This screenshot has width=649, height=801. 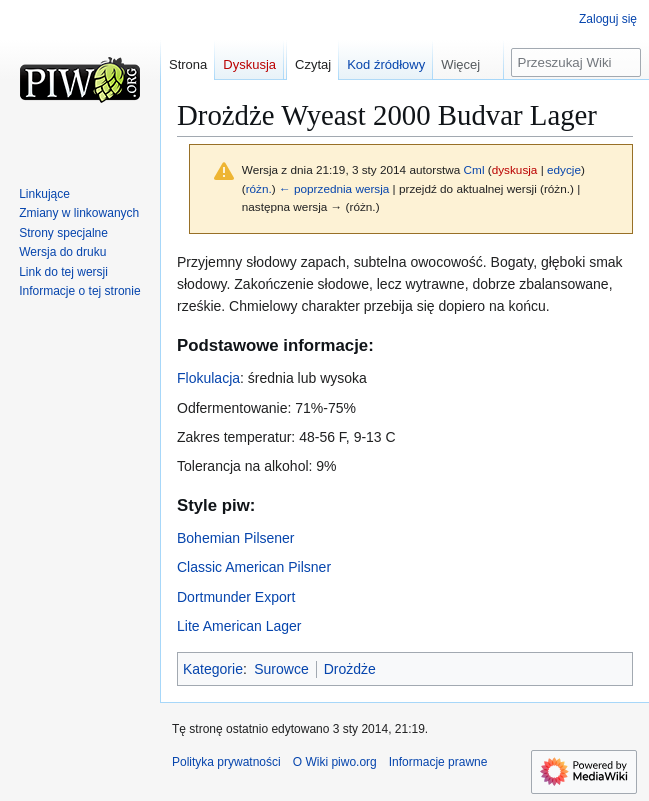 What do you see at coordinates (226, 762) in the screenshot?
I see `Polityka prywatności` at bounding box center [226, 762].